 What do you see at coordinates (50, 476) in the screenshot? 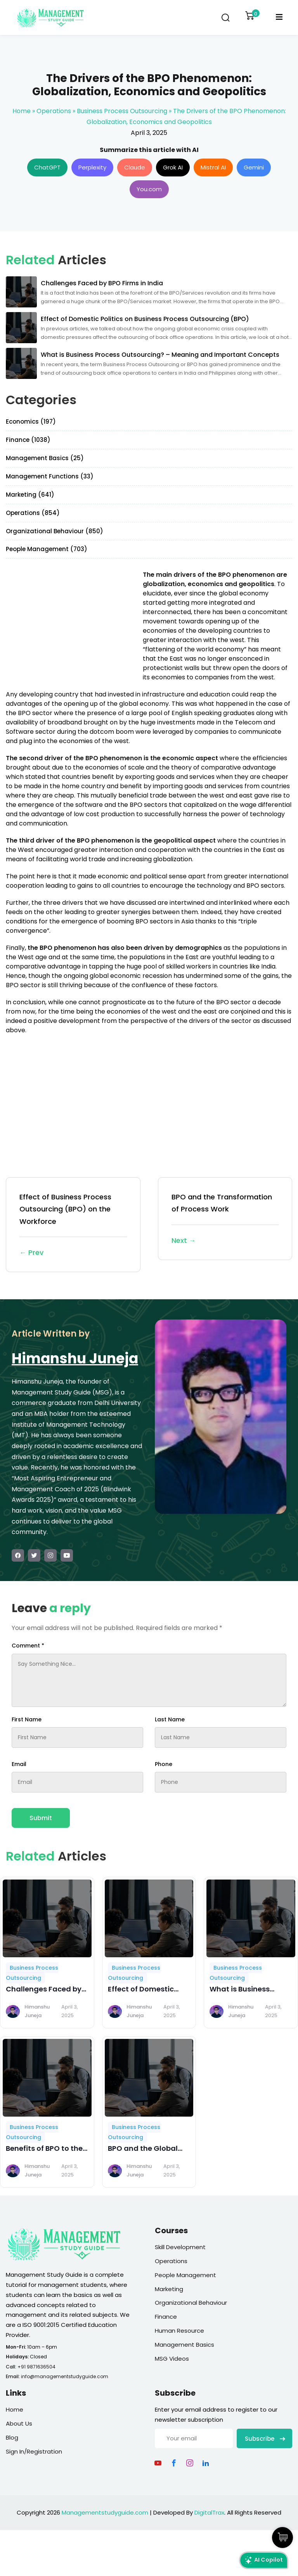
I see `Management Functions (33)` at bounding box center [50, 476].